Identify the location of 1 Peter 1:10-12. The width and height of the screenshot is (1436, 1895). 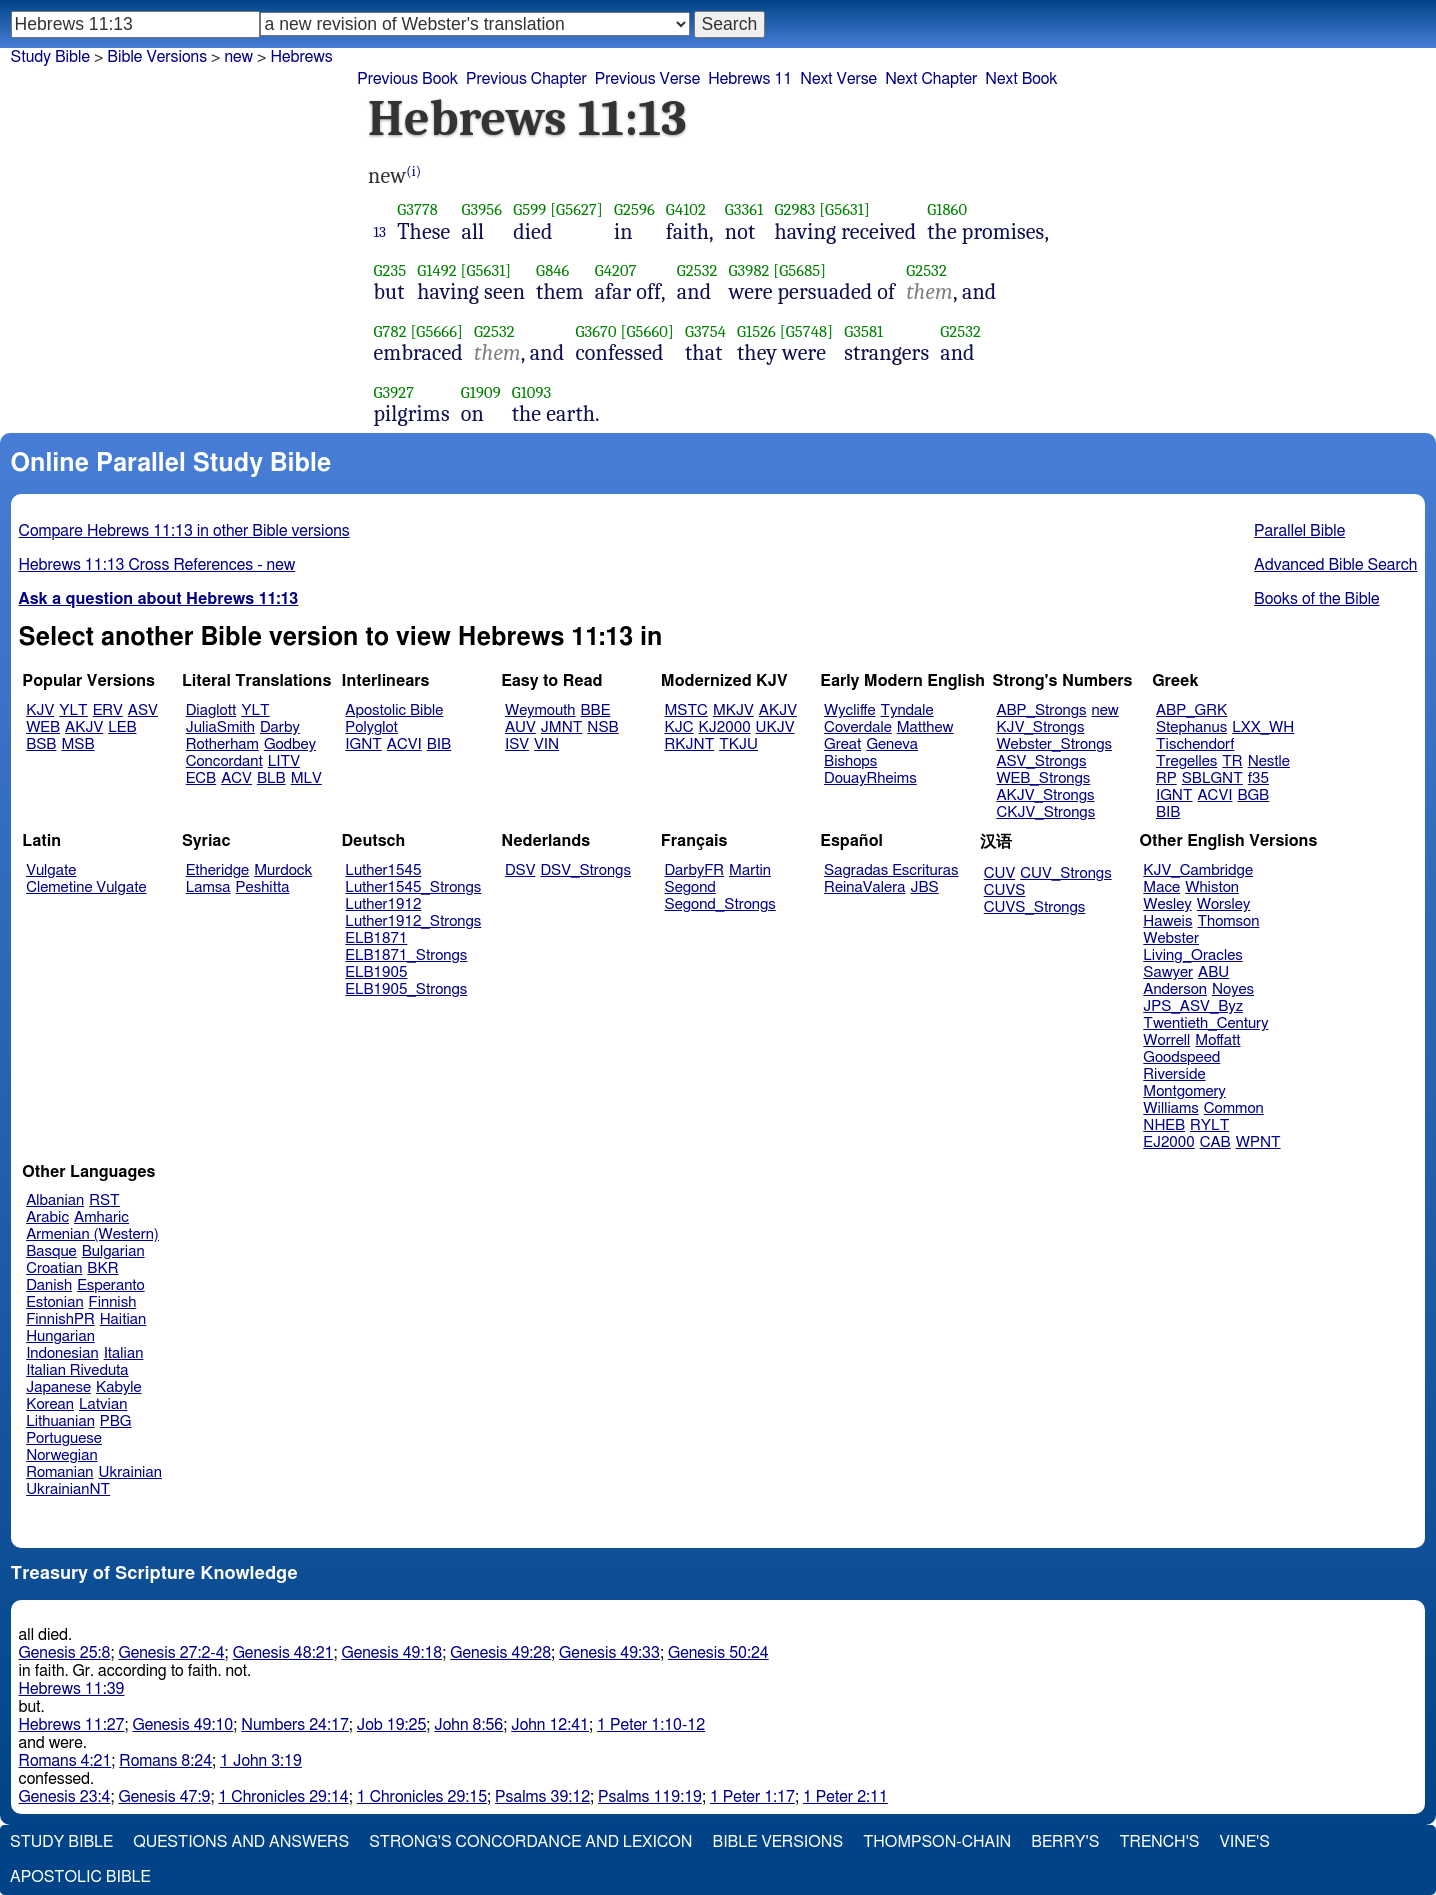
(651, 1725).